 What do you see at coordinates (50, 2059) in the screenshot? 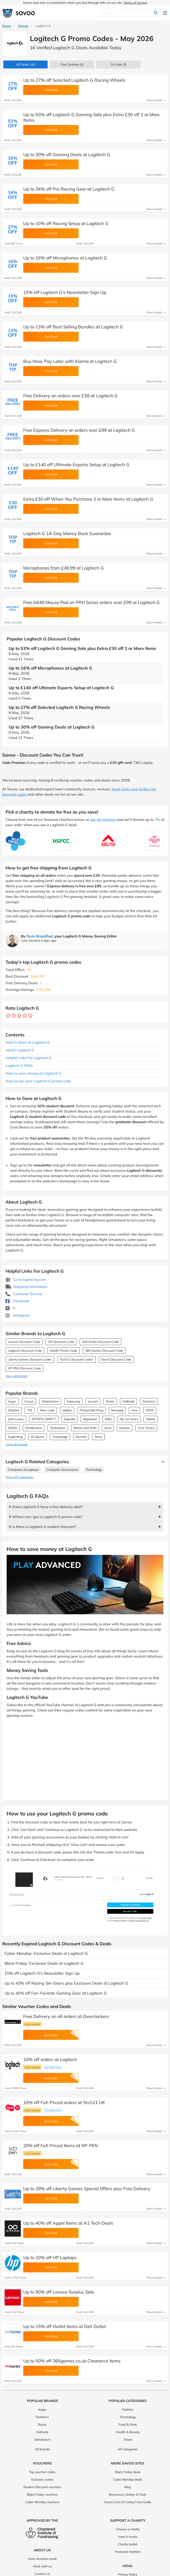
I see `10% off orders at Logitech` at bounding box center [50, 2059].